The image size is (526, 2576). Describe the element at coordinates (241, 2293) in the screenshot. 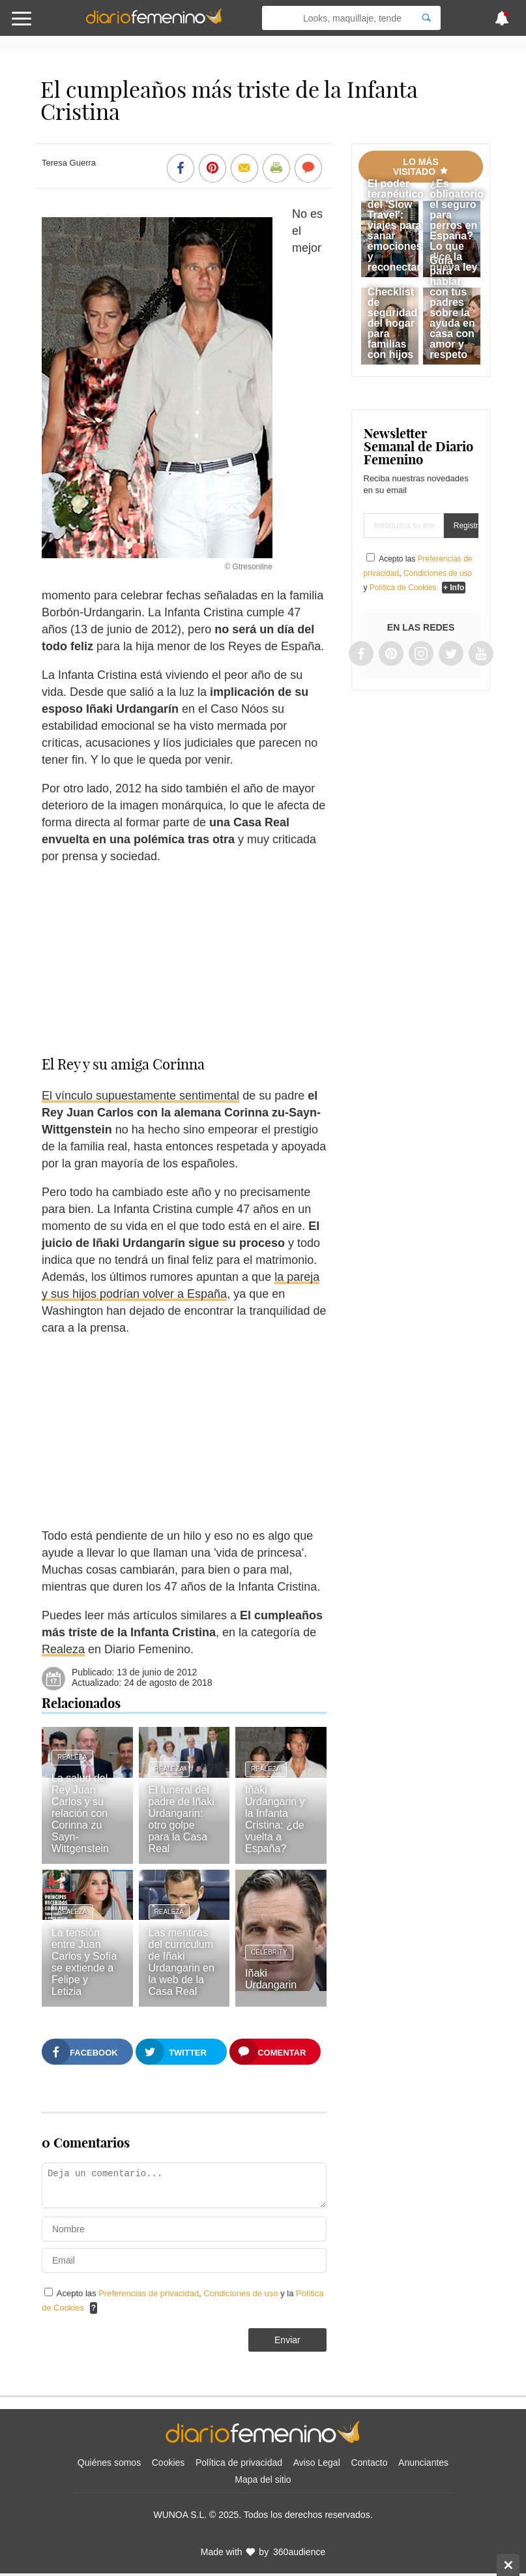

I see `Condiciones de uso` at that location.